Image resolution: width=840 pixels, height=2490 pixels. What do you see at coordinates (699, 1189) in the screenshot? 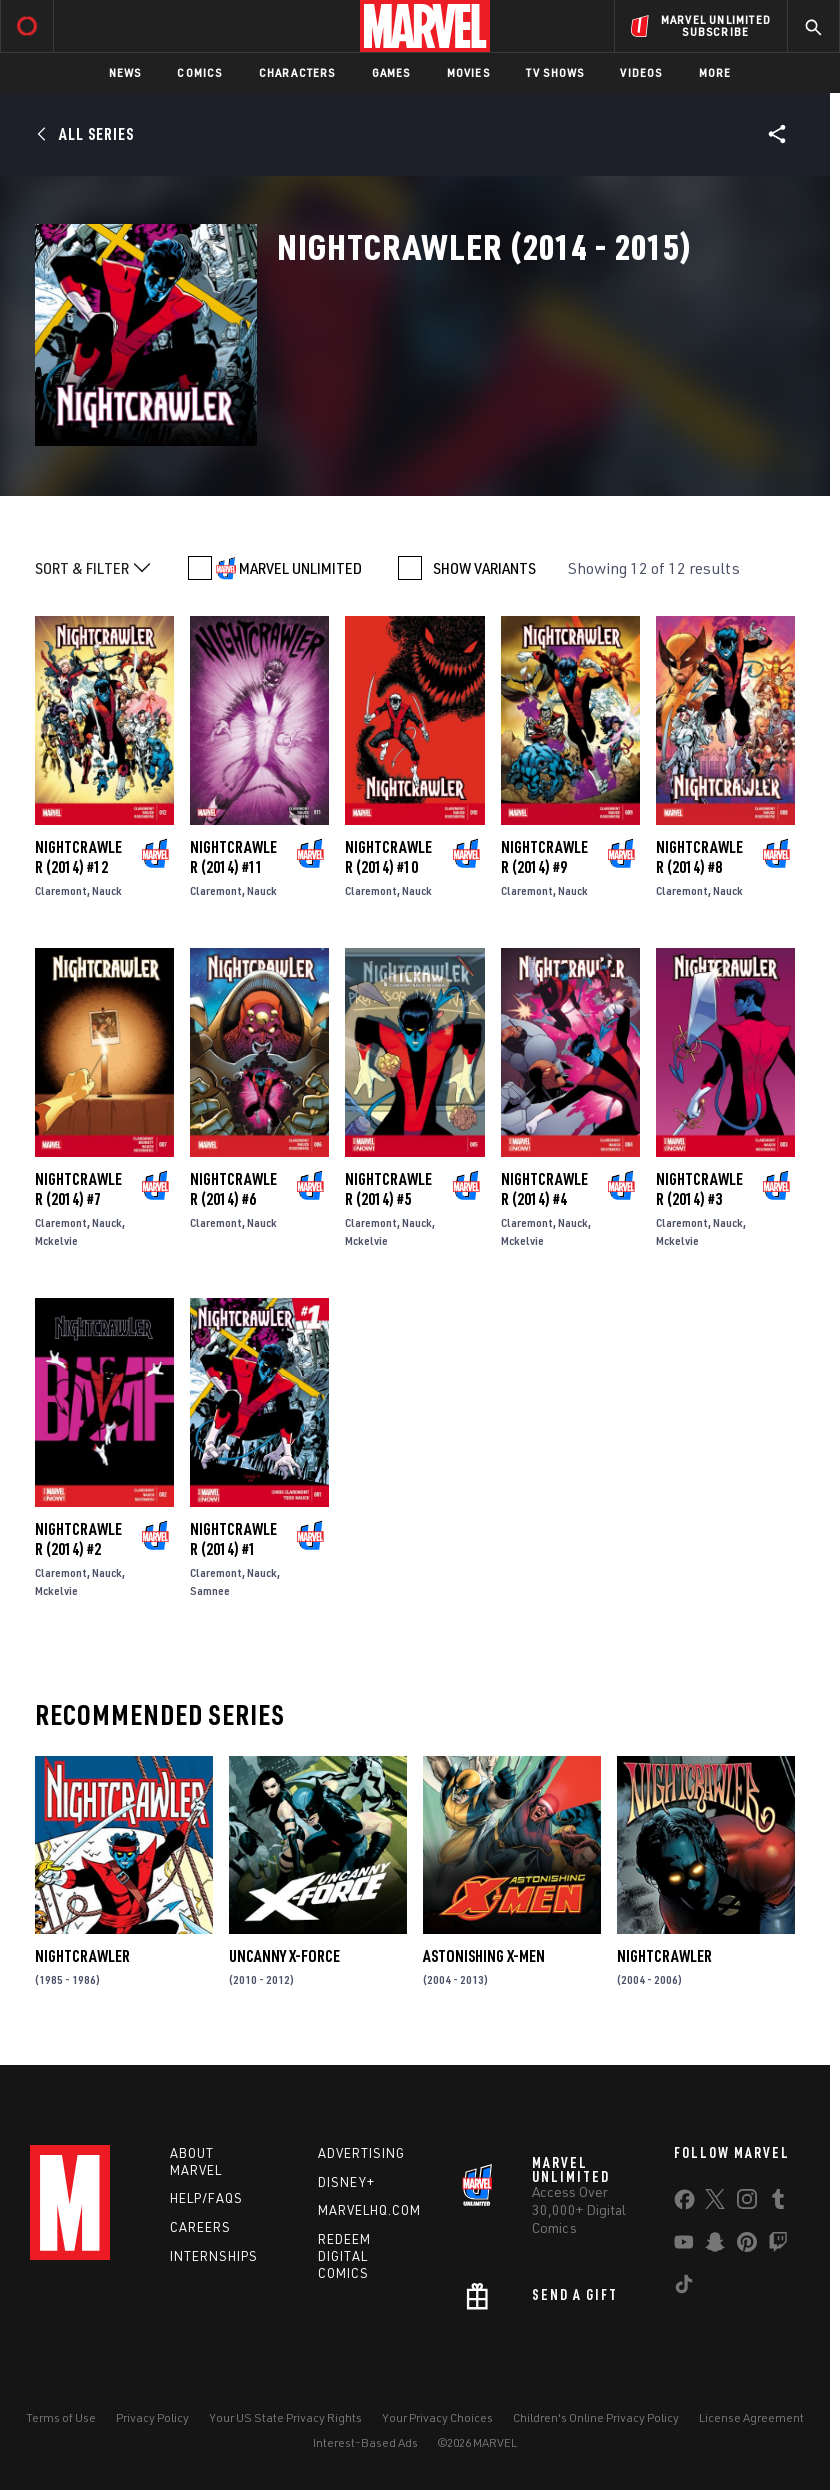
I see `Nightcrawler (2014) #3` at bounding box center [699, 1189].